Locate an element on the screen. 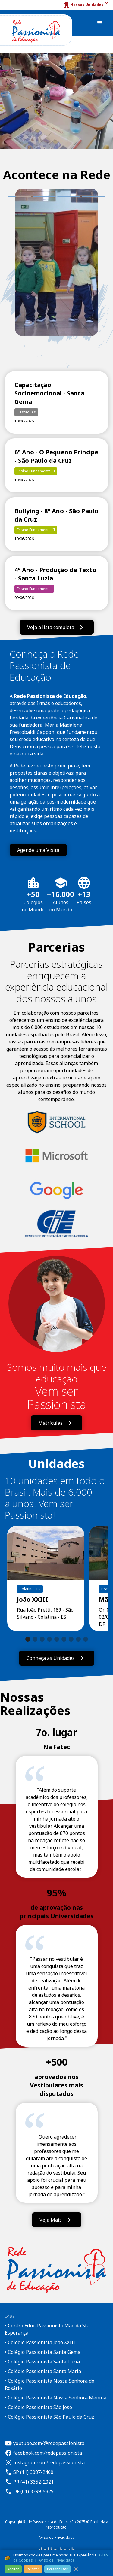 Image resolution: width=113 pixels, height=2576 pixels. Agende uma Visita is located at coordinates (38, 850).